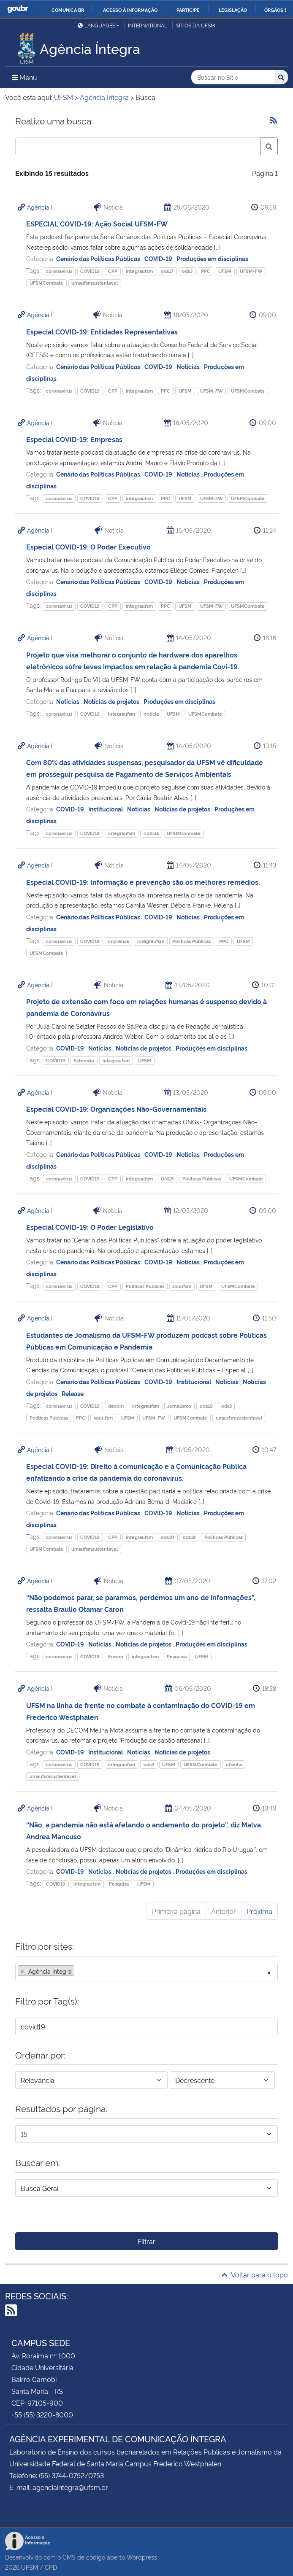  What do you see at coordinates (179, 1406) in the screenshot?
I see `Jornalismo` at bounding box center [179, 1406].